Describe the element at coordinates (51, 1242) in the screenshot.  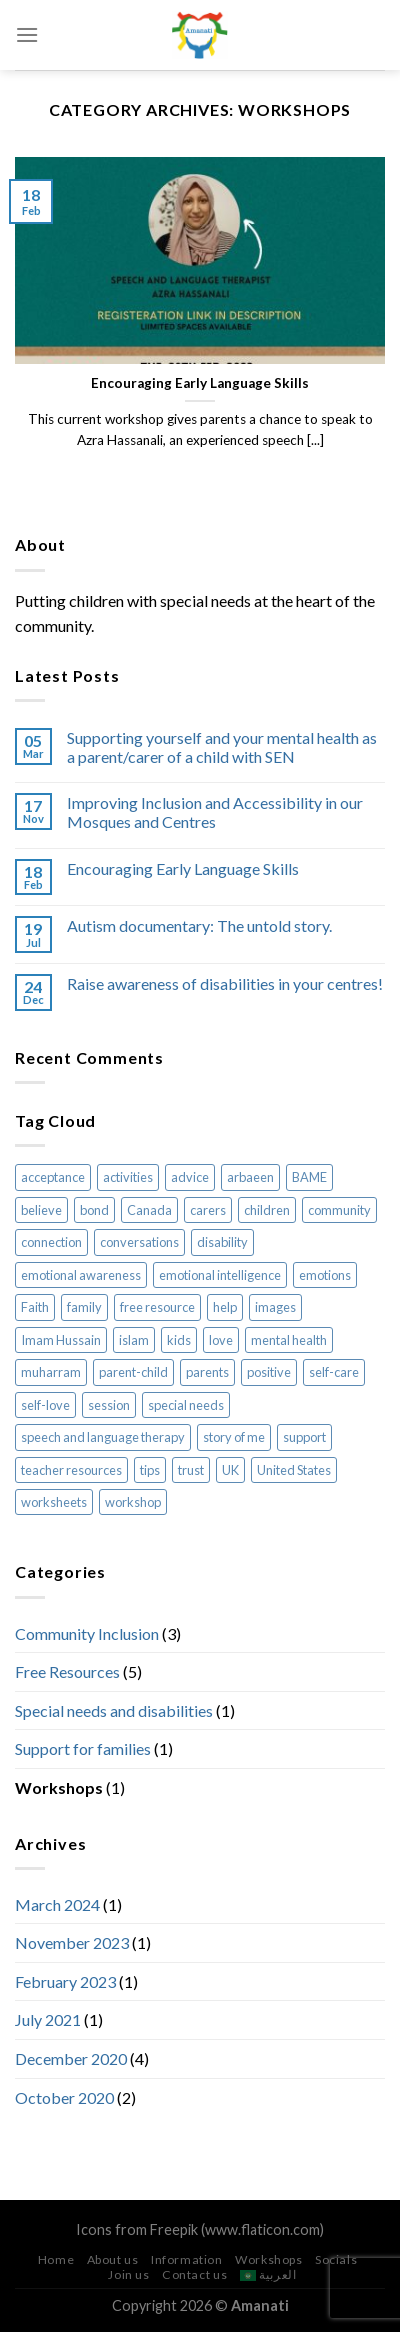
I see `connection [connection (2 items)]` at that location.